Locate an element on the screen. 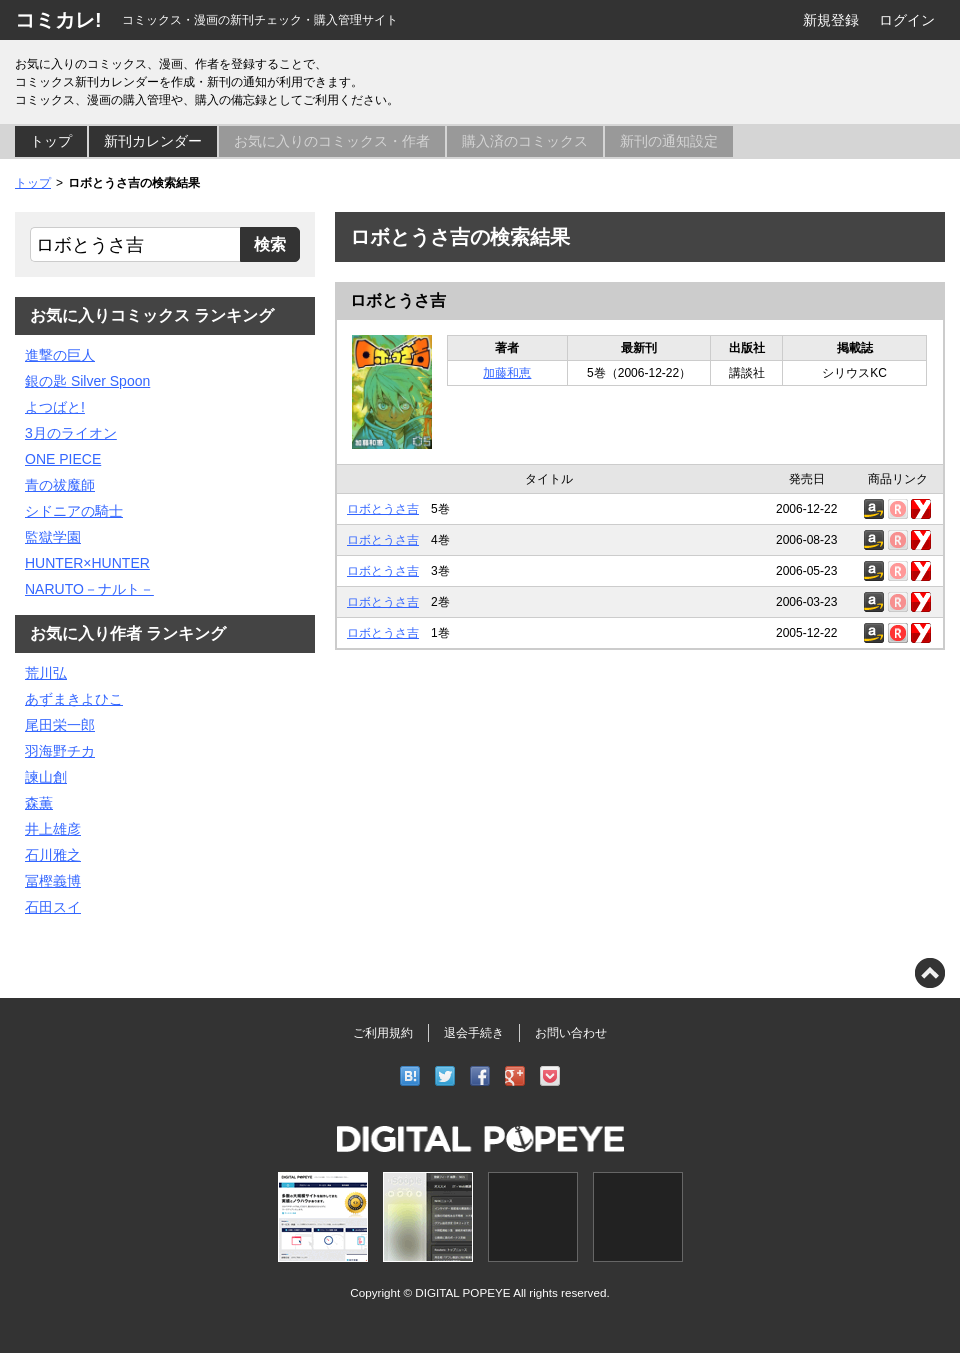  コミカレ! is located at coordinates (58, 20).